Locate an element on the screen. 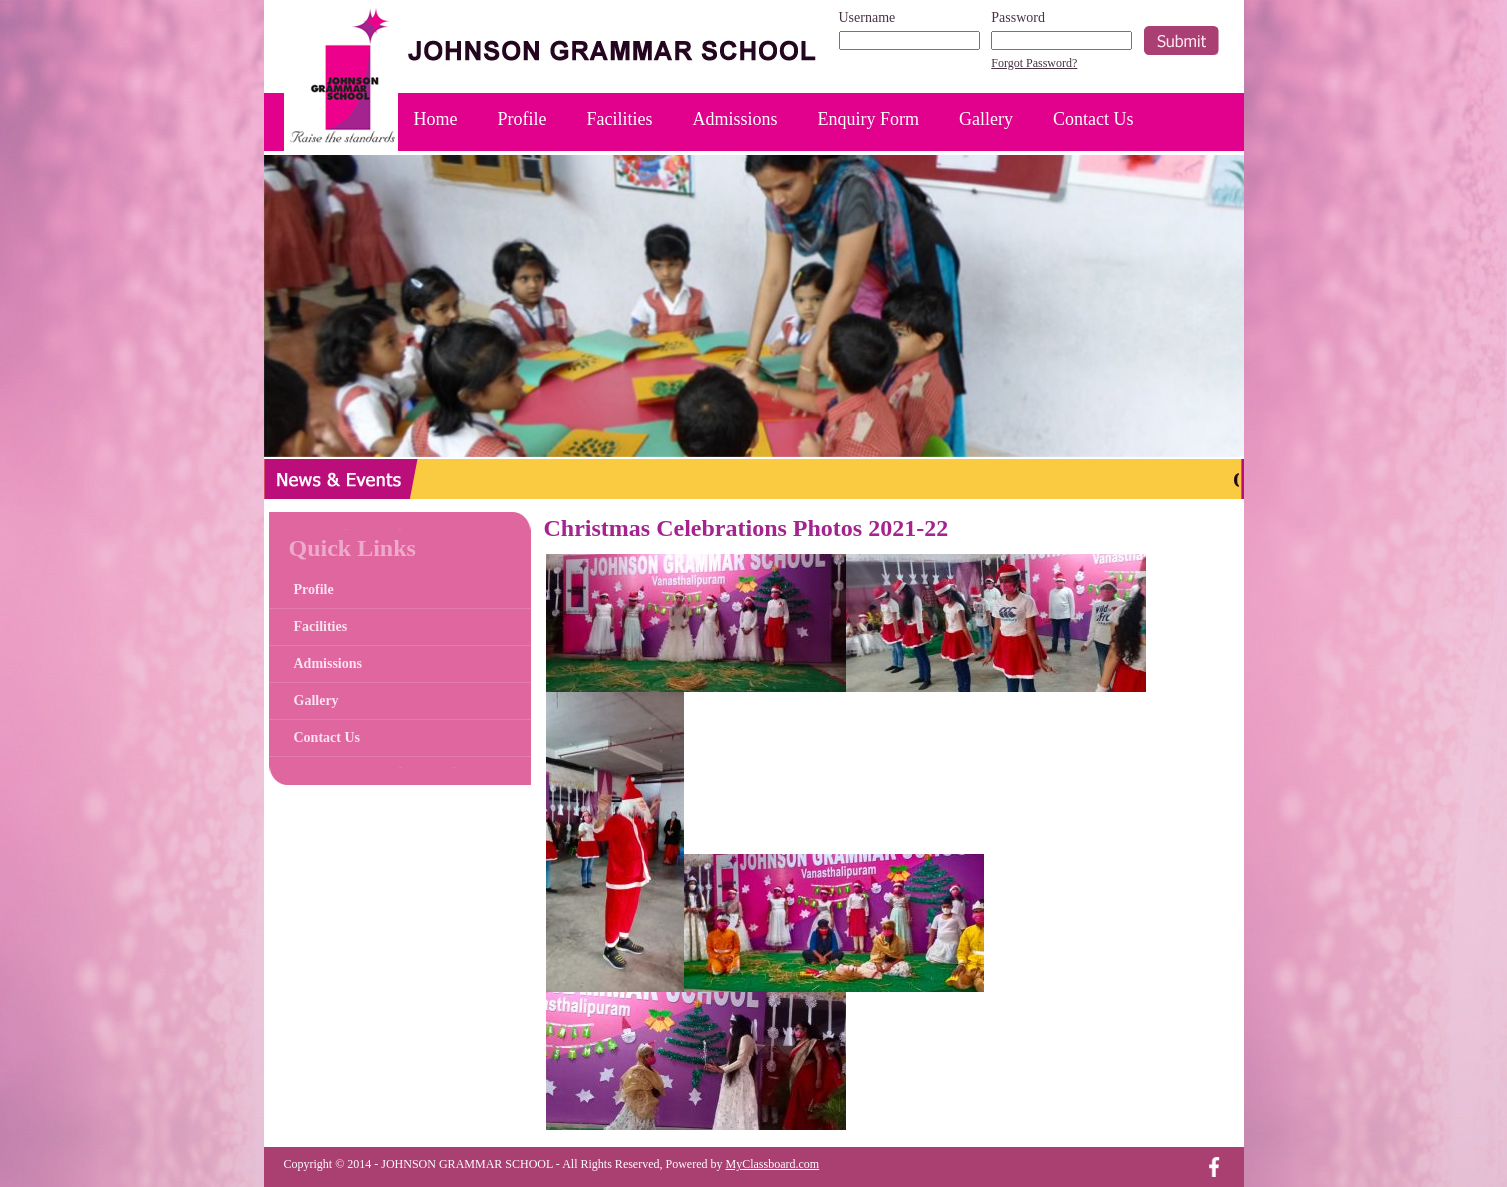 Image resolution: width=1507 pixels, height=1187 pixels. Forgot Password? is located at coordinates (1034, 63).